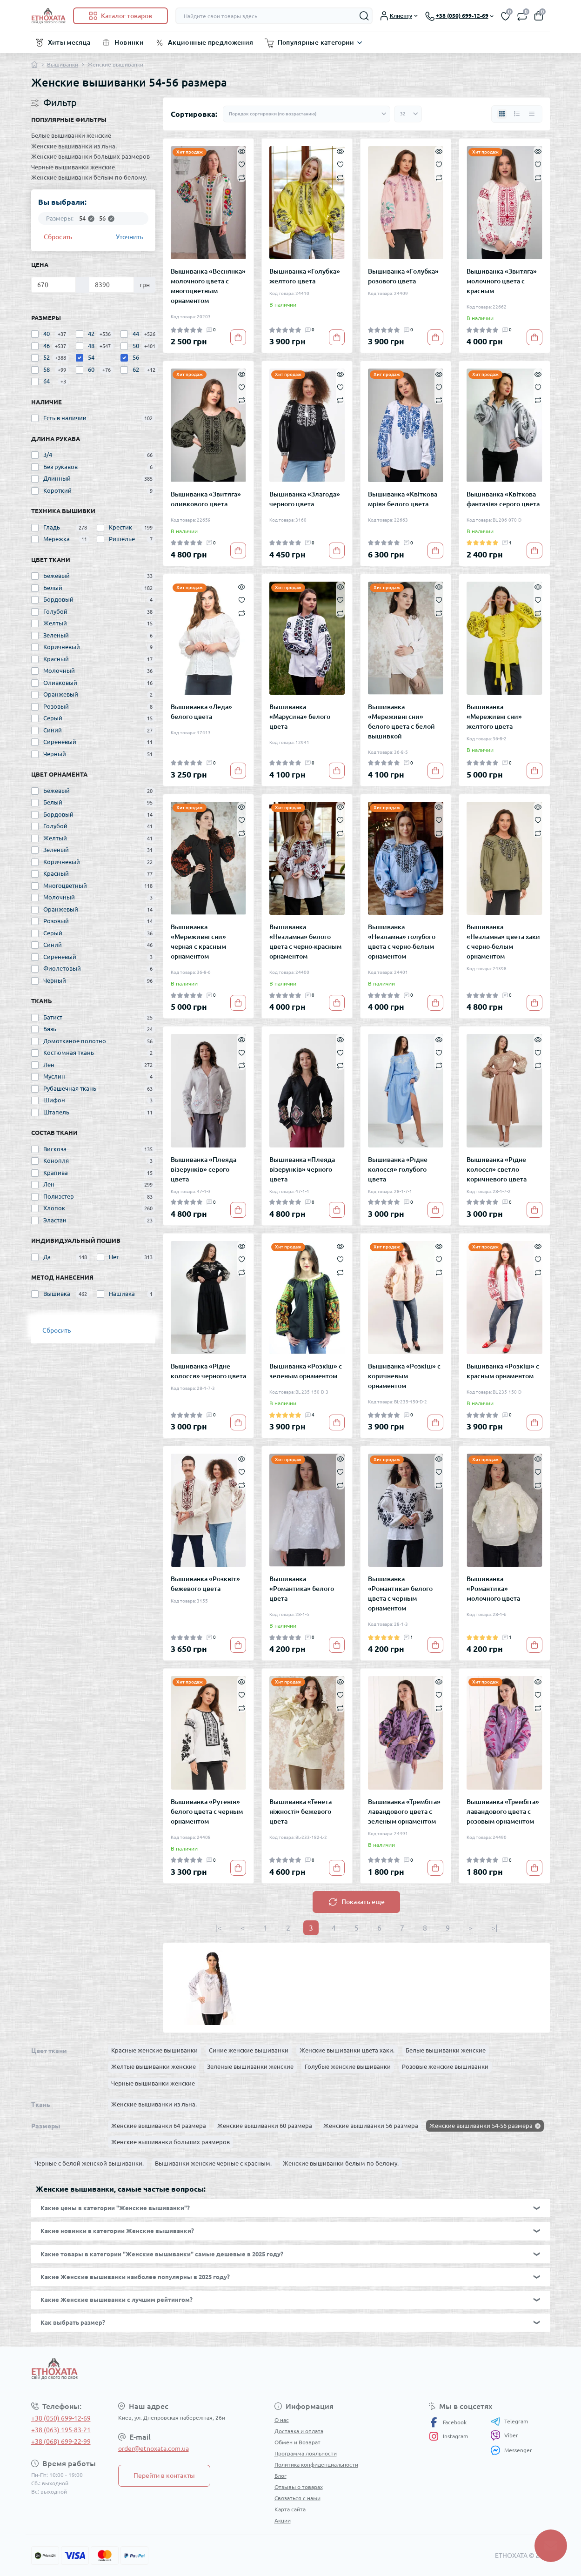 This screenshot has height=2576, width=581. I want to click on Вышиванка «Незламна» белого цвета с черно-красным орнаментом, so click(305, 941).